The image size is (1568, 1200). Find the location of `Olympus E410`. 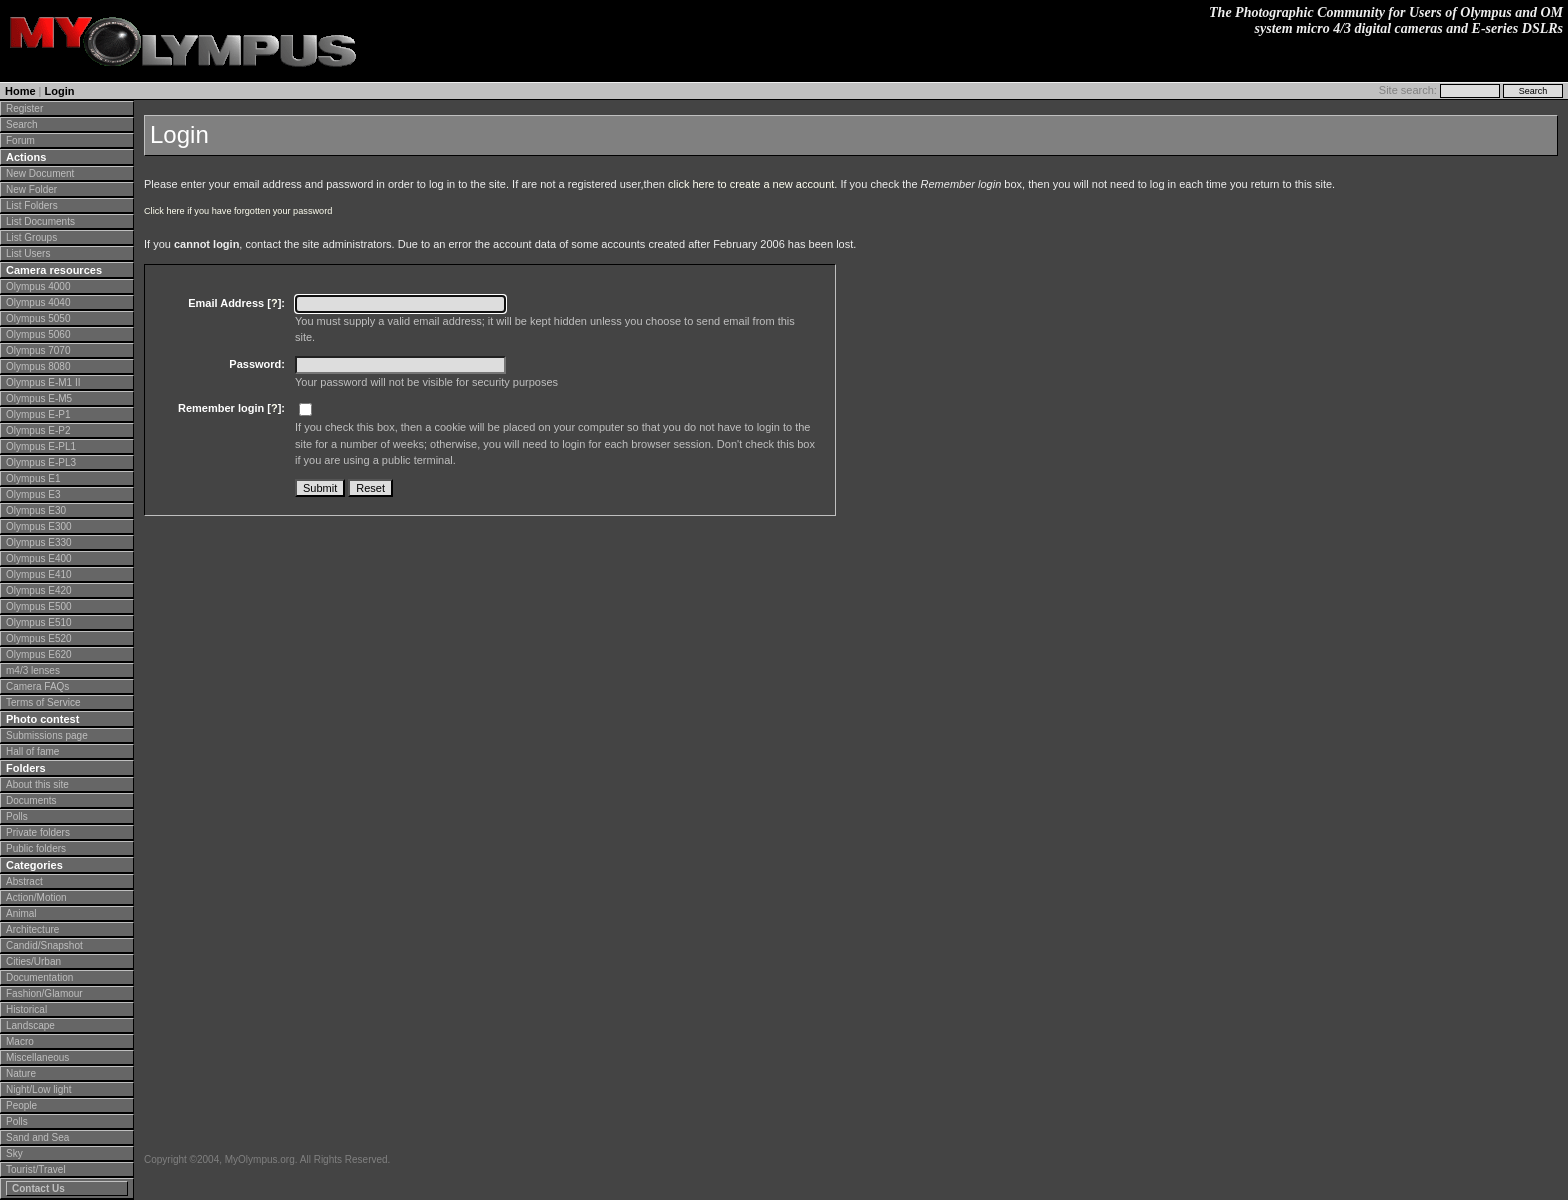

Olympus E410 is located at coordinates (39, 574).